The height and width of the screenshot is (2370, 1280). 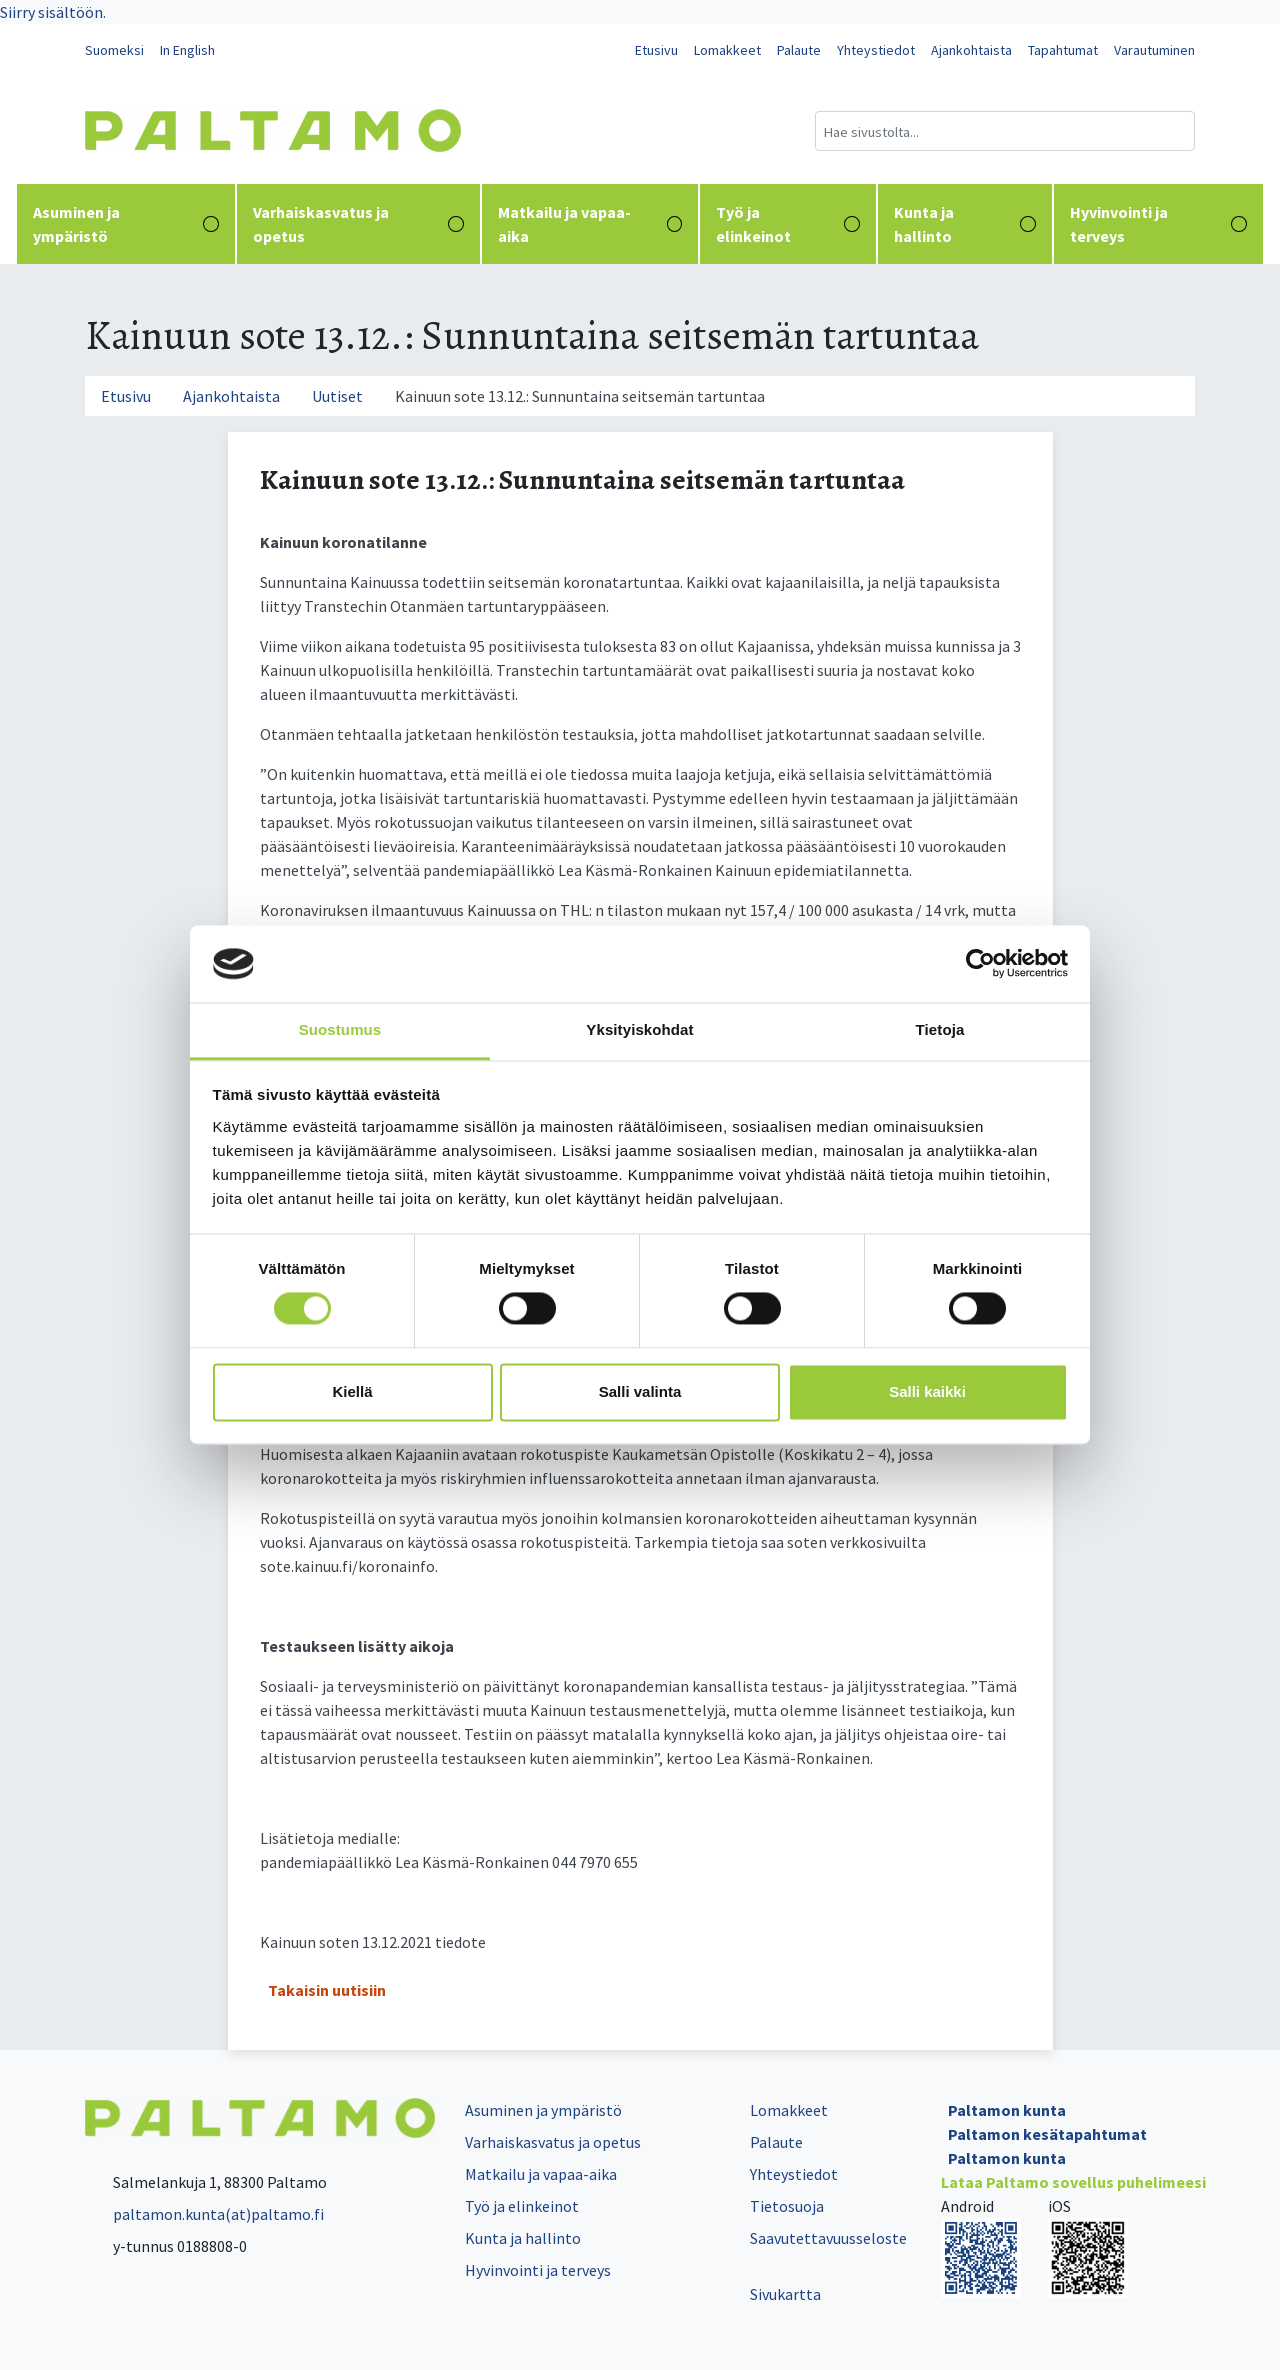 I want to click on Varautuminen, so click(x=1154, y=50).